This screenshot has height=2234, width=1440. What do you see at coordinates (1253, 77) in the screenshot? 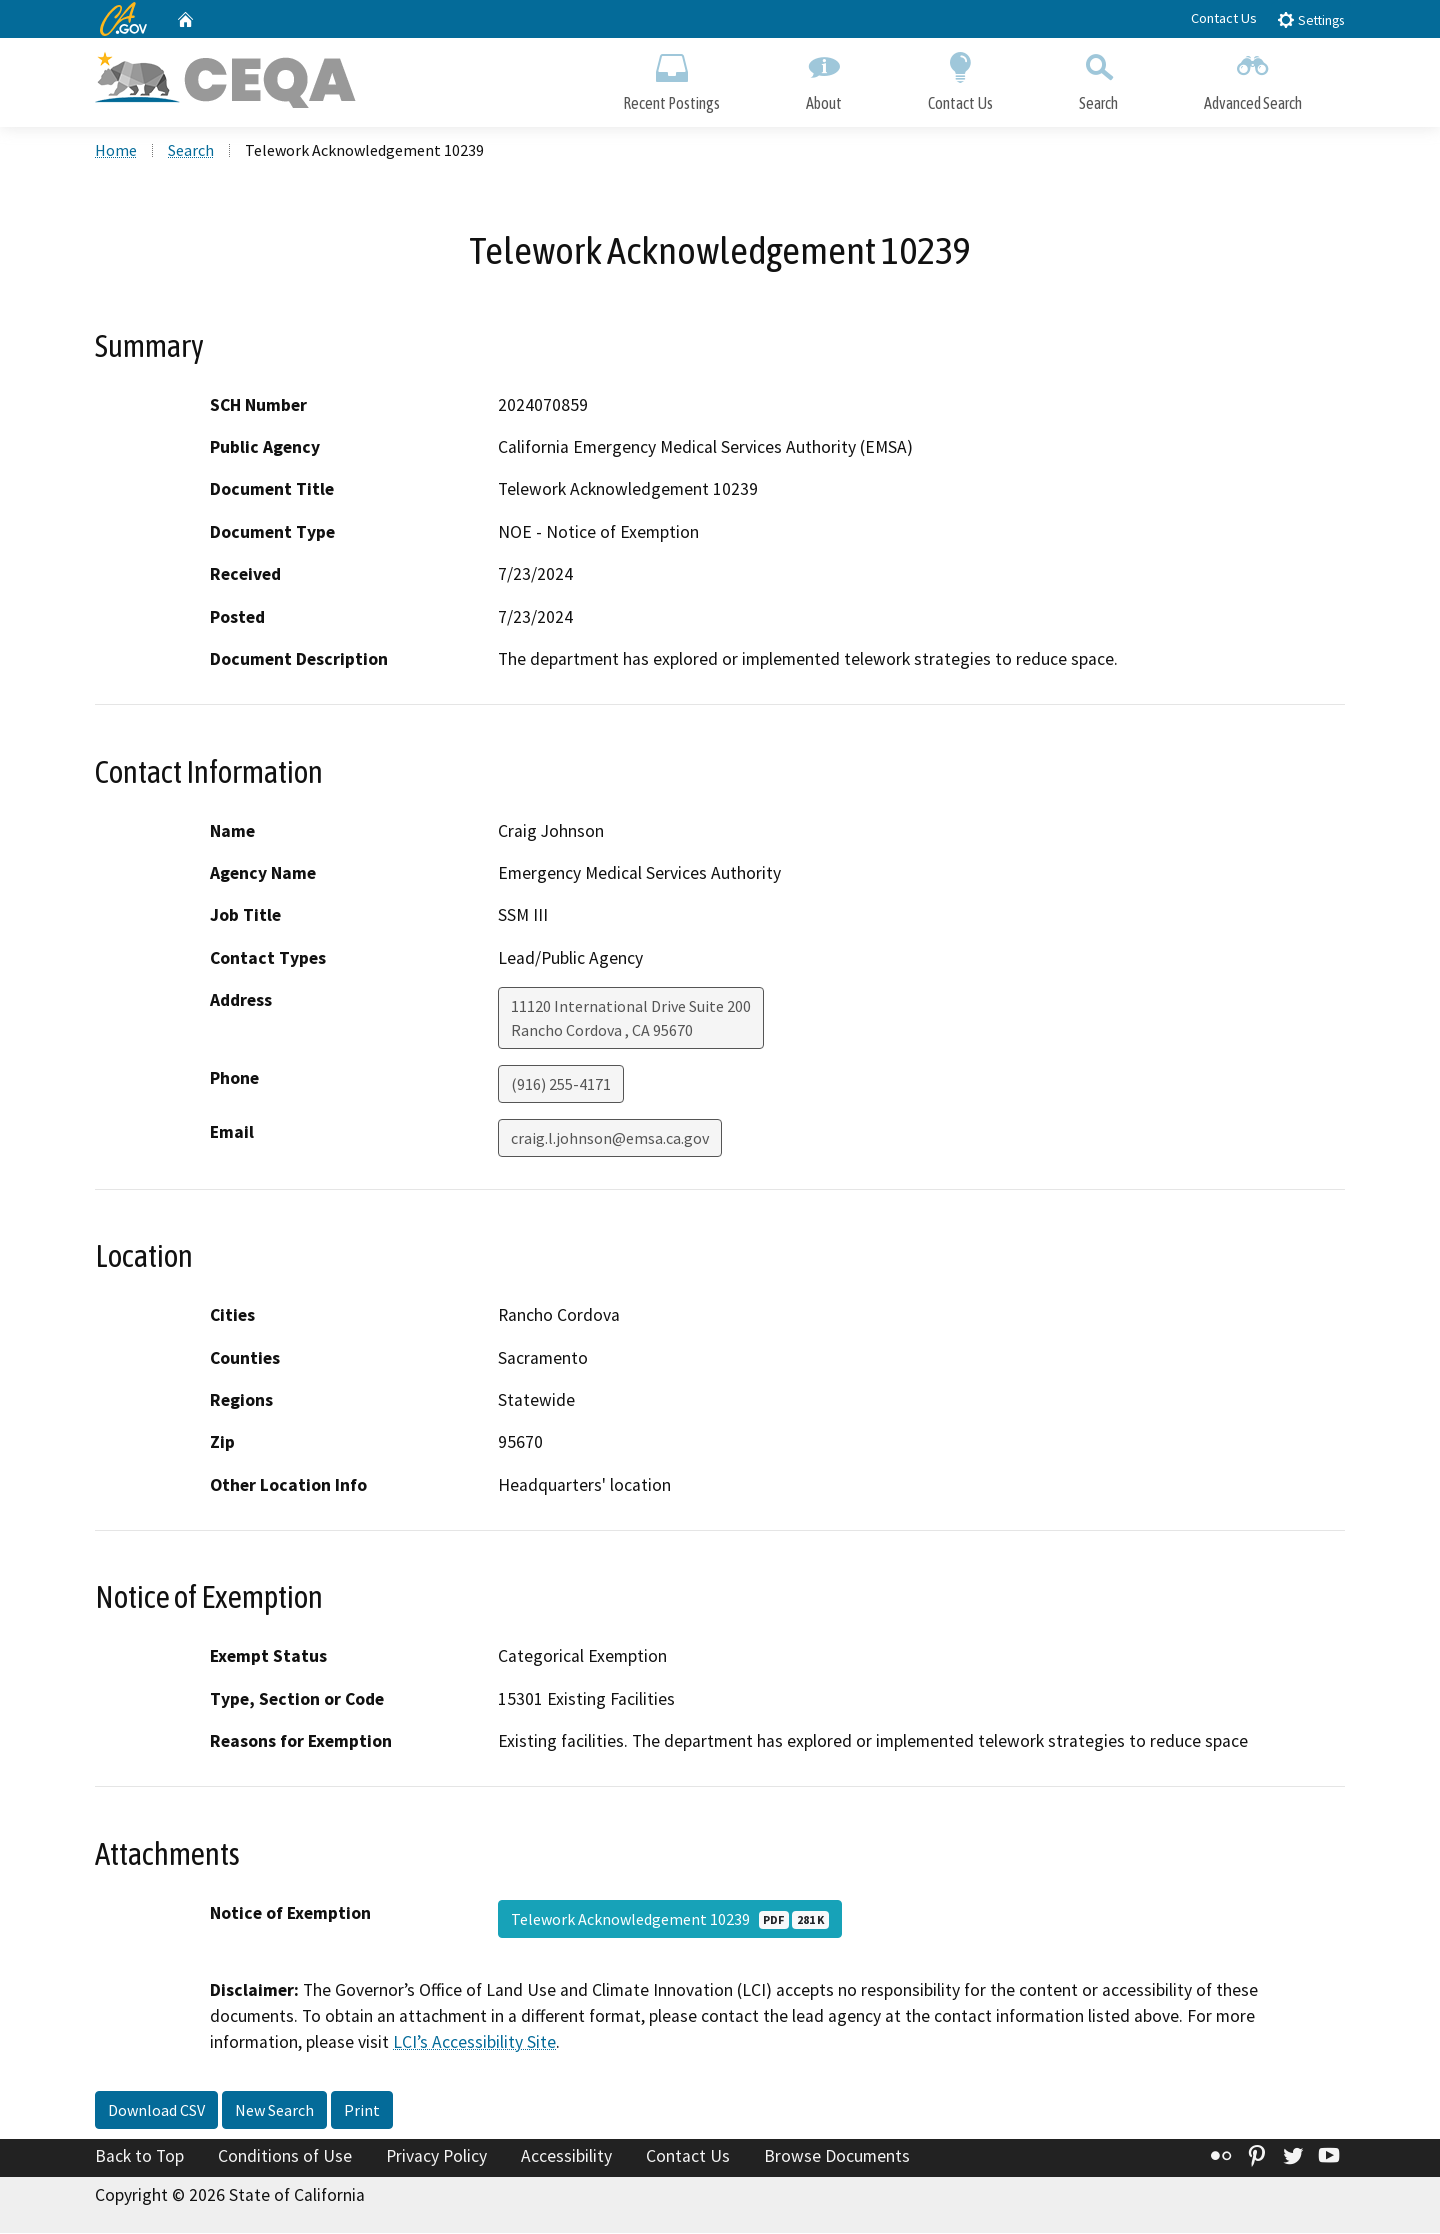
I see `Advanced Search` at bounding box center [1253, 77].